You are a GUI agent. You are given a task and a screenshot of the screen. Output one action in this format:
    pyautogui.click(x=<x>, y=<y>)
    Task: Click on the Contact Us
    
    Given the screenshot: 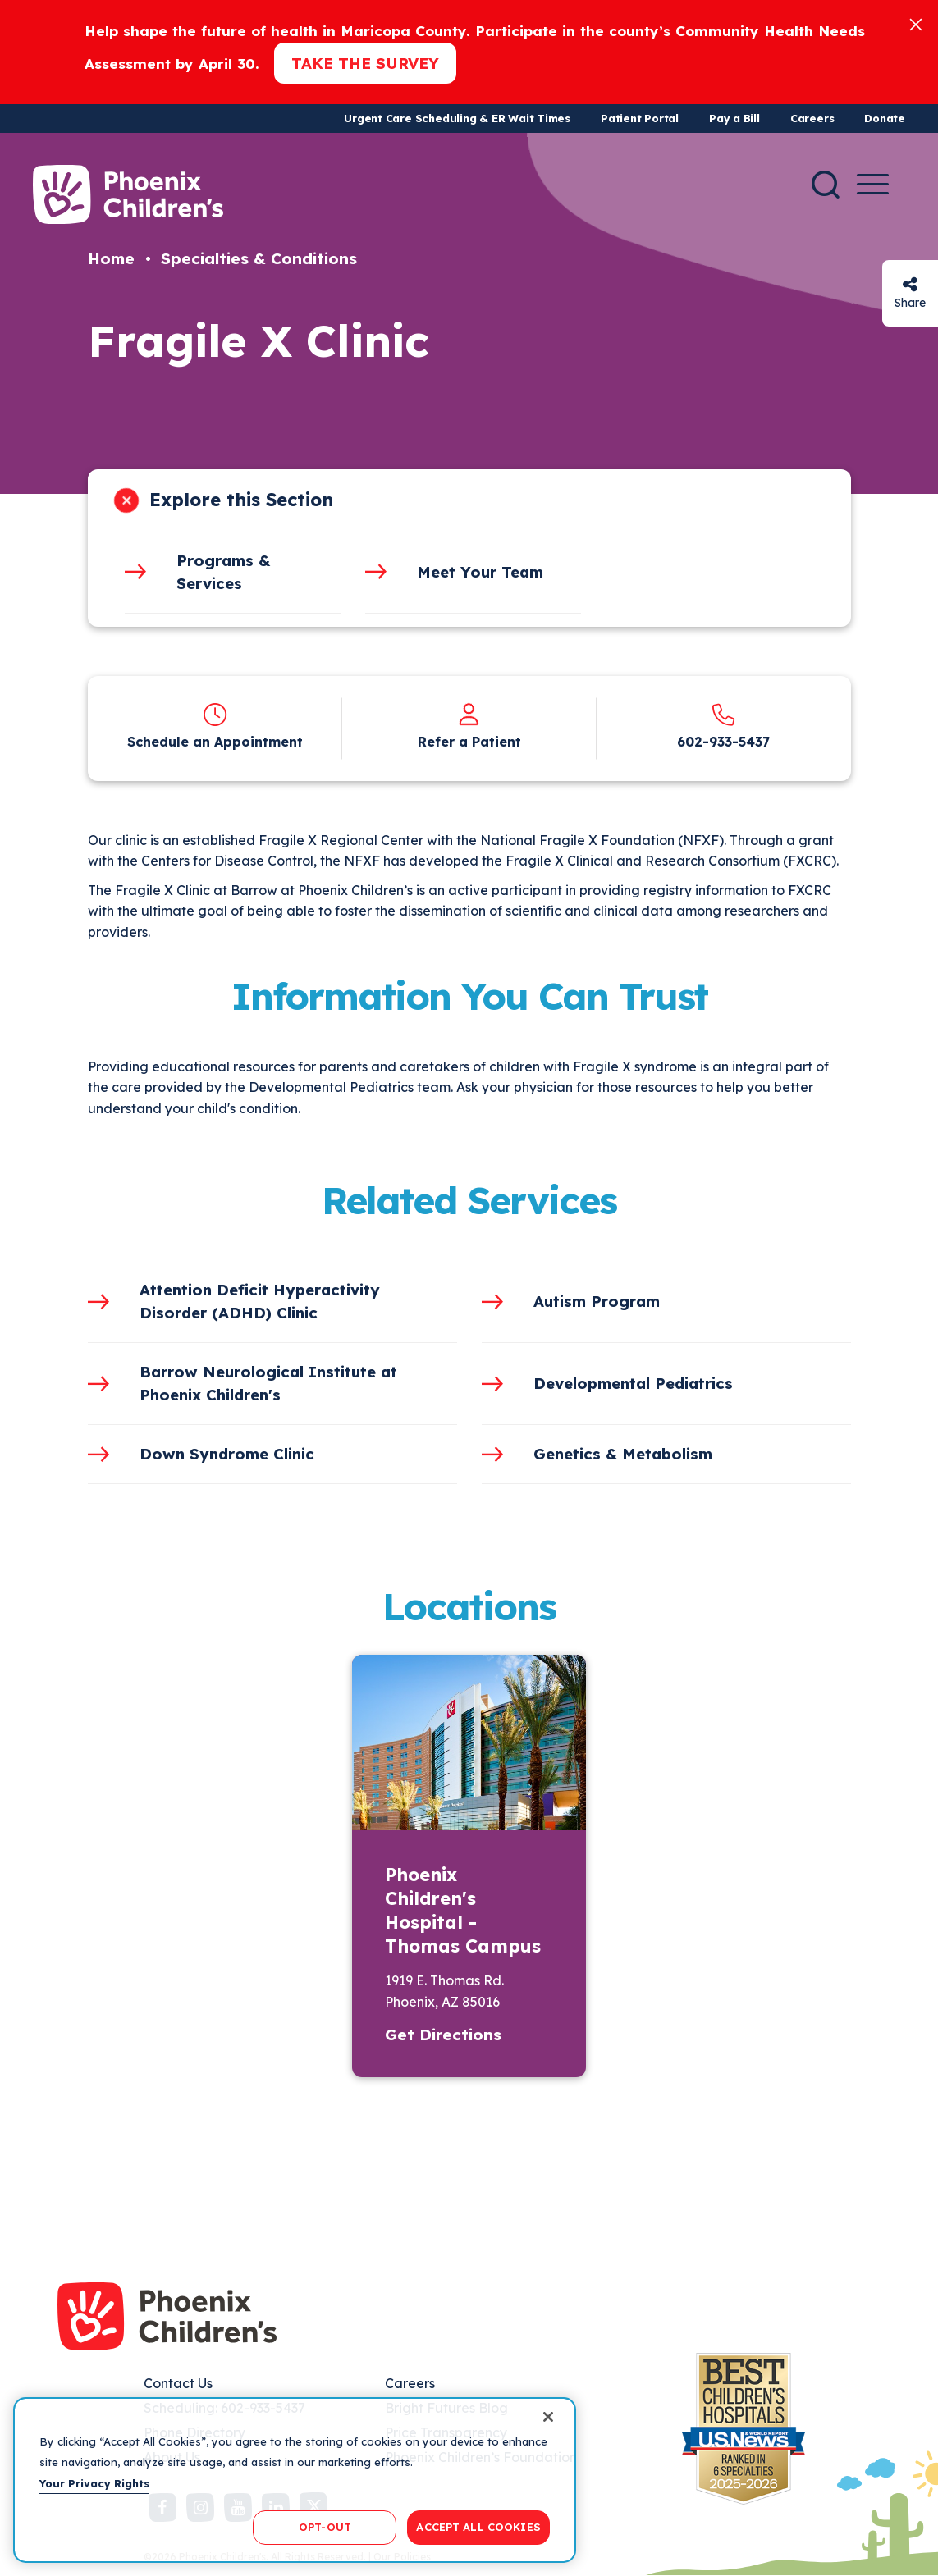 What is the action you would take?
    pyautogui.click(x=178, y=2383)
    